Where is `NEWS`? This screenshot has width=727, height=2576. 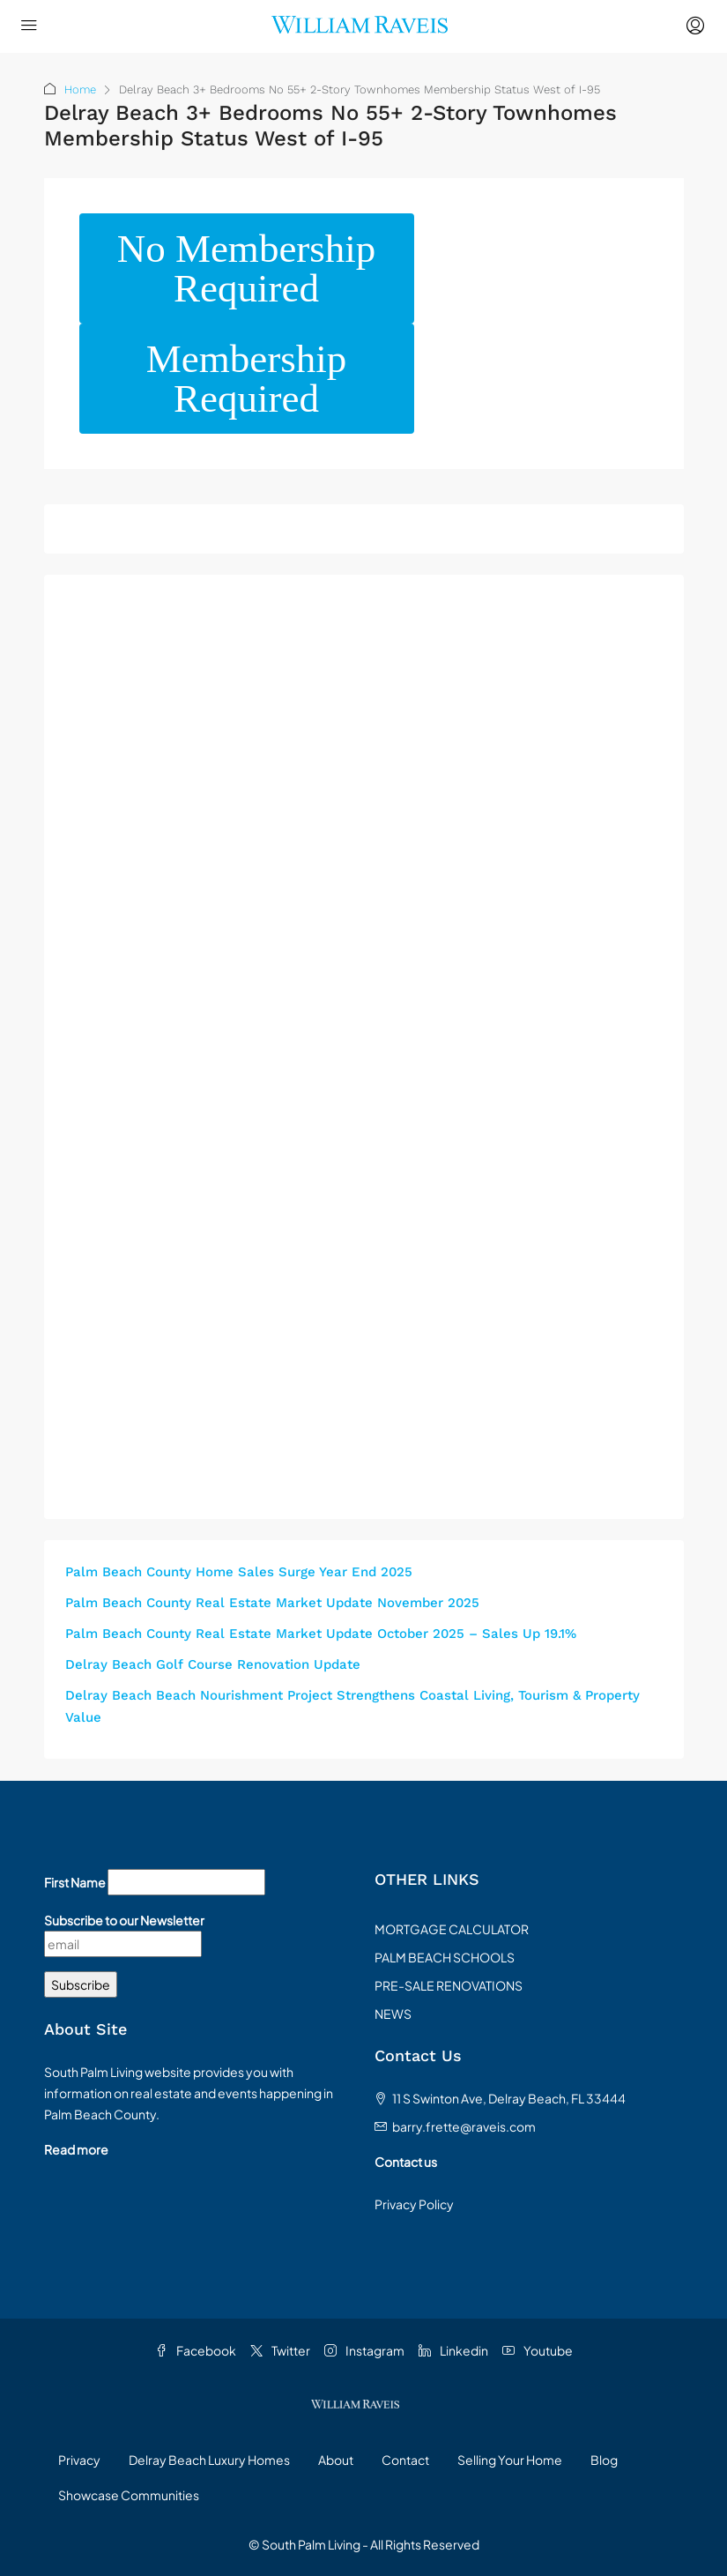
NEWS is located at coordinates (393, 2013).